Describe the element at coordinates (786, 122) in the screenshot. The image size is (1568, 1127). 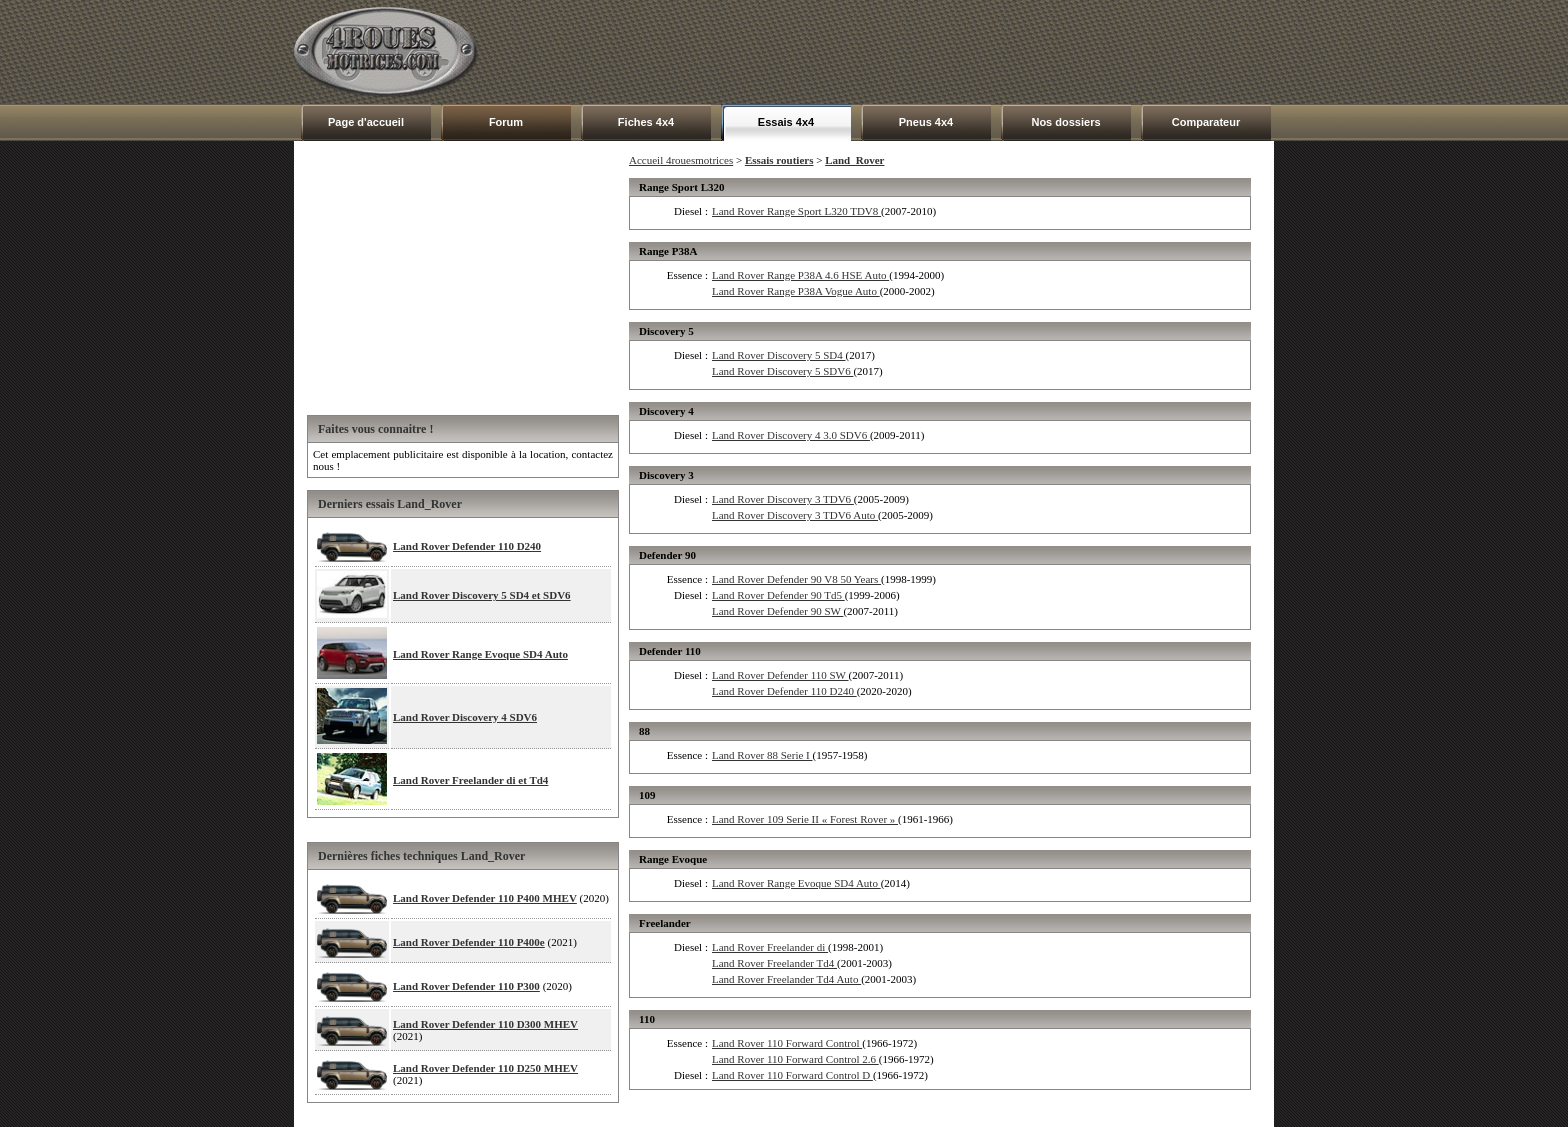
I see `Essais 4x4` at that location.